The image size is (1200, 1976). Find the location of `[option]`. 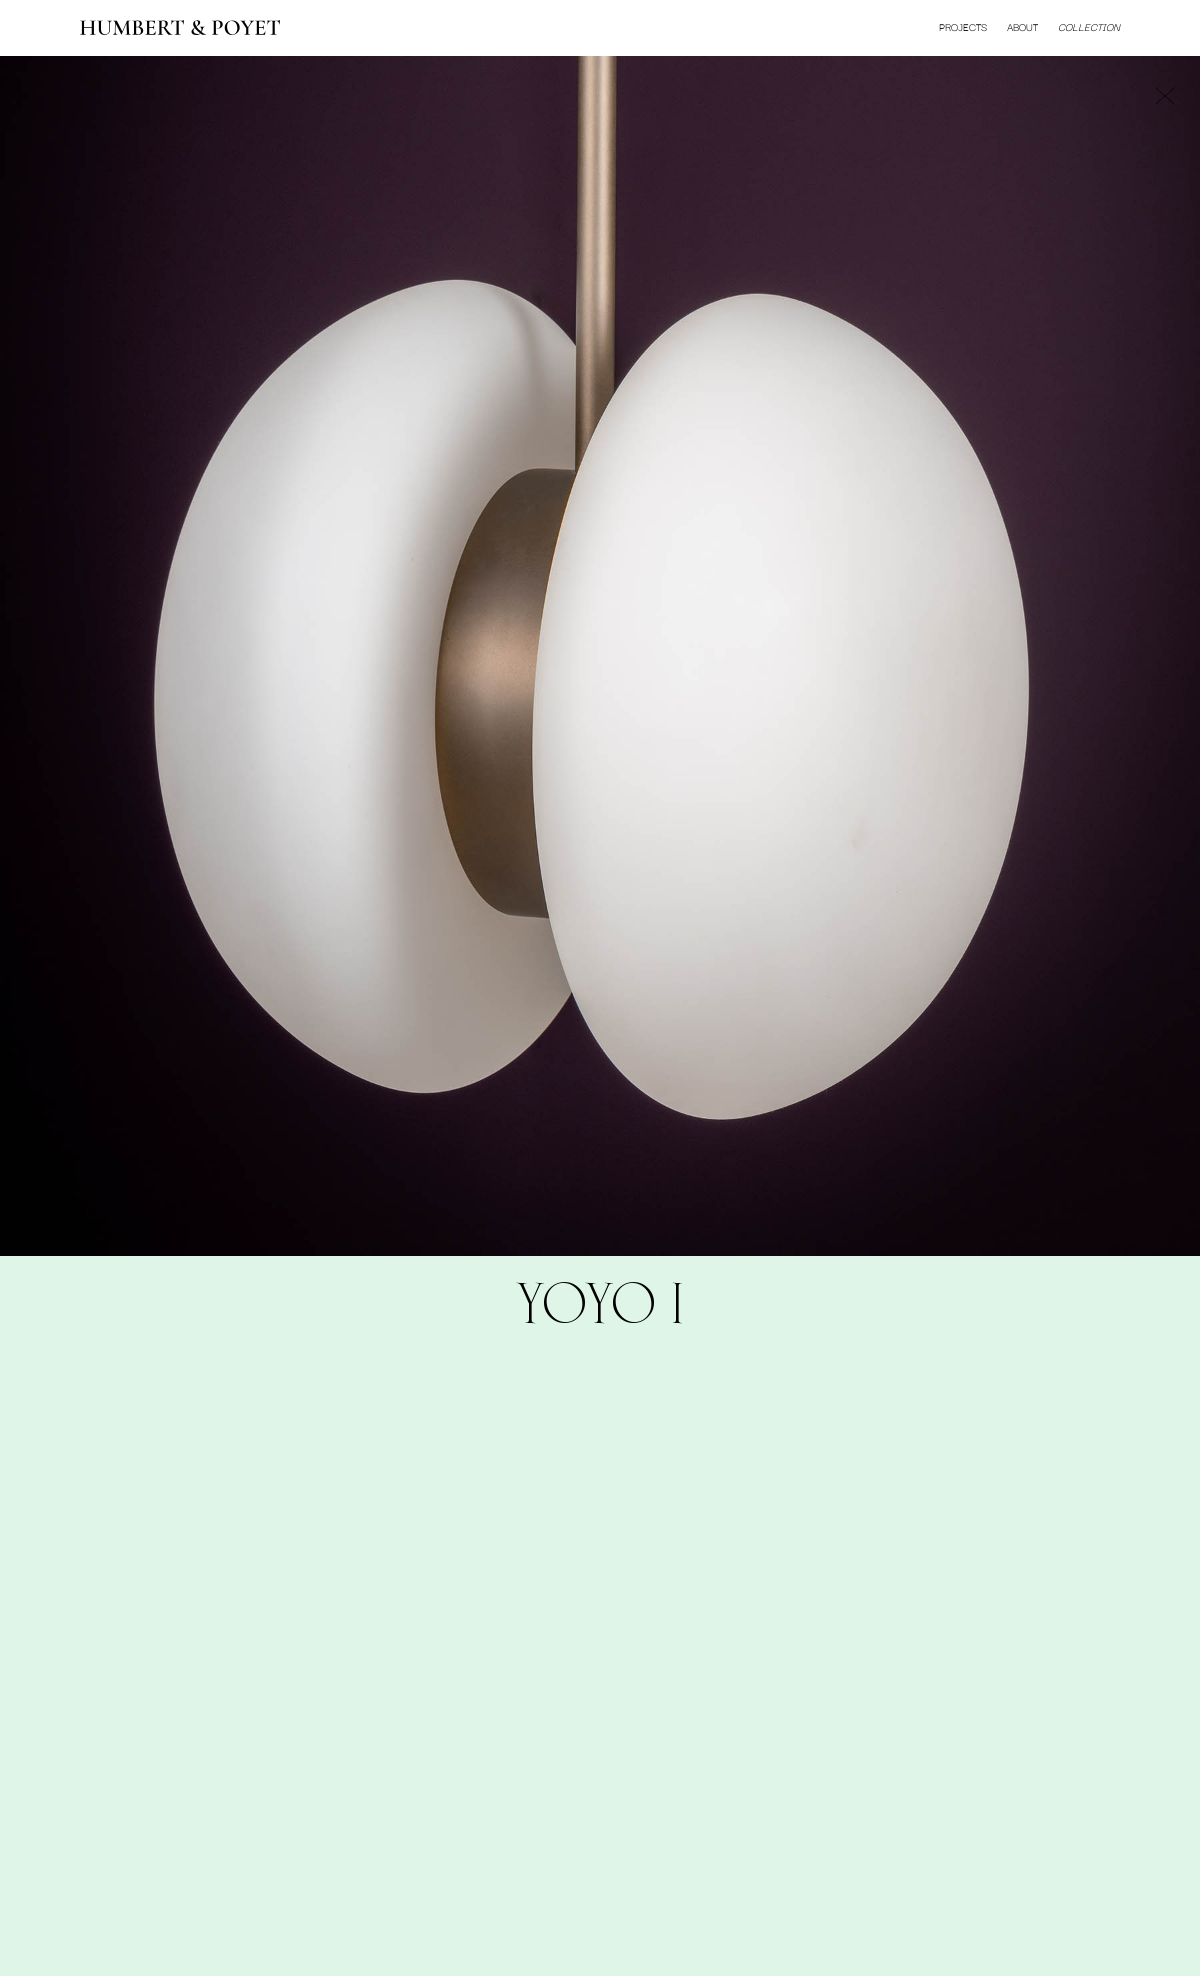

[option] is located at coordinates (600, 656).